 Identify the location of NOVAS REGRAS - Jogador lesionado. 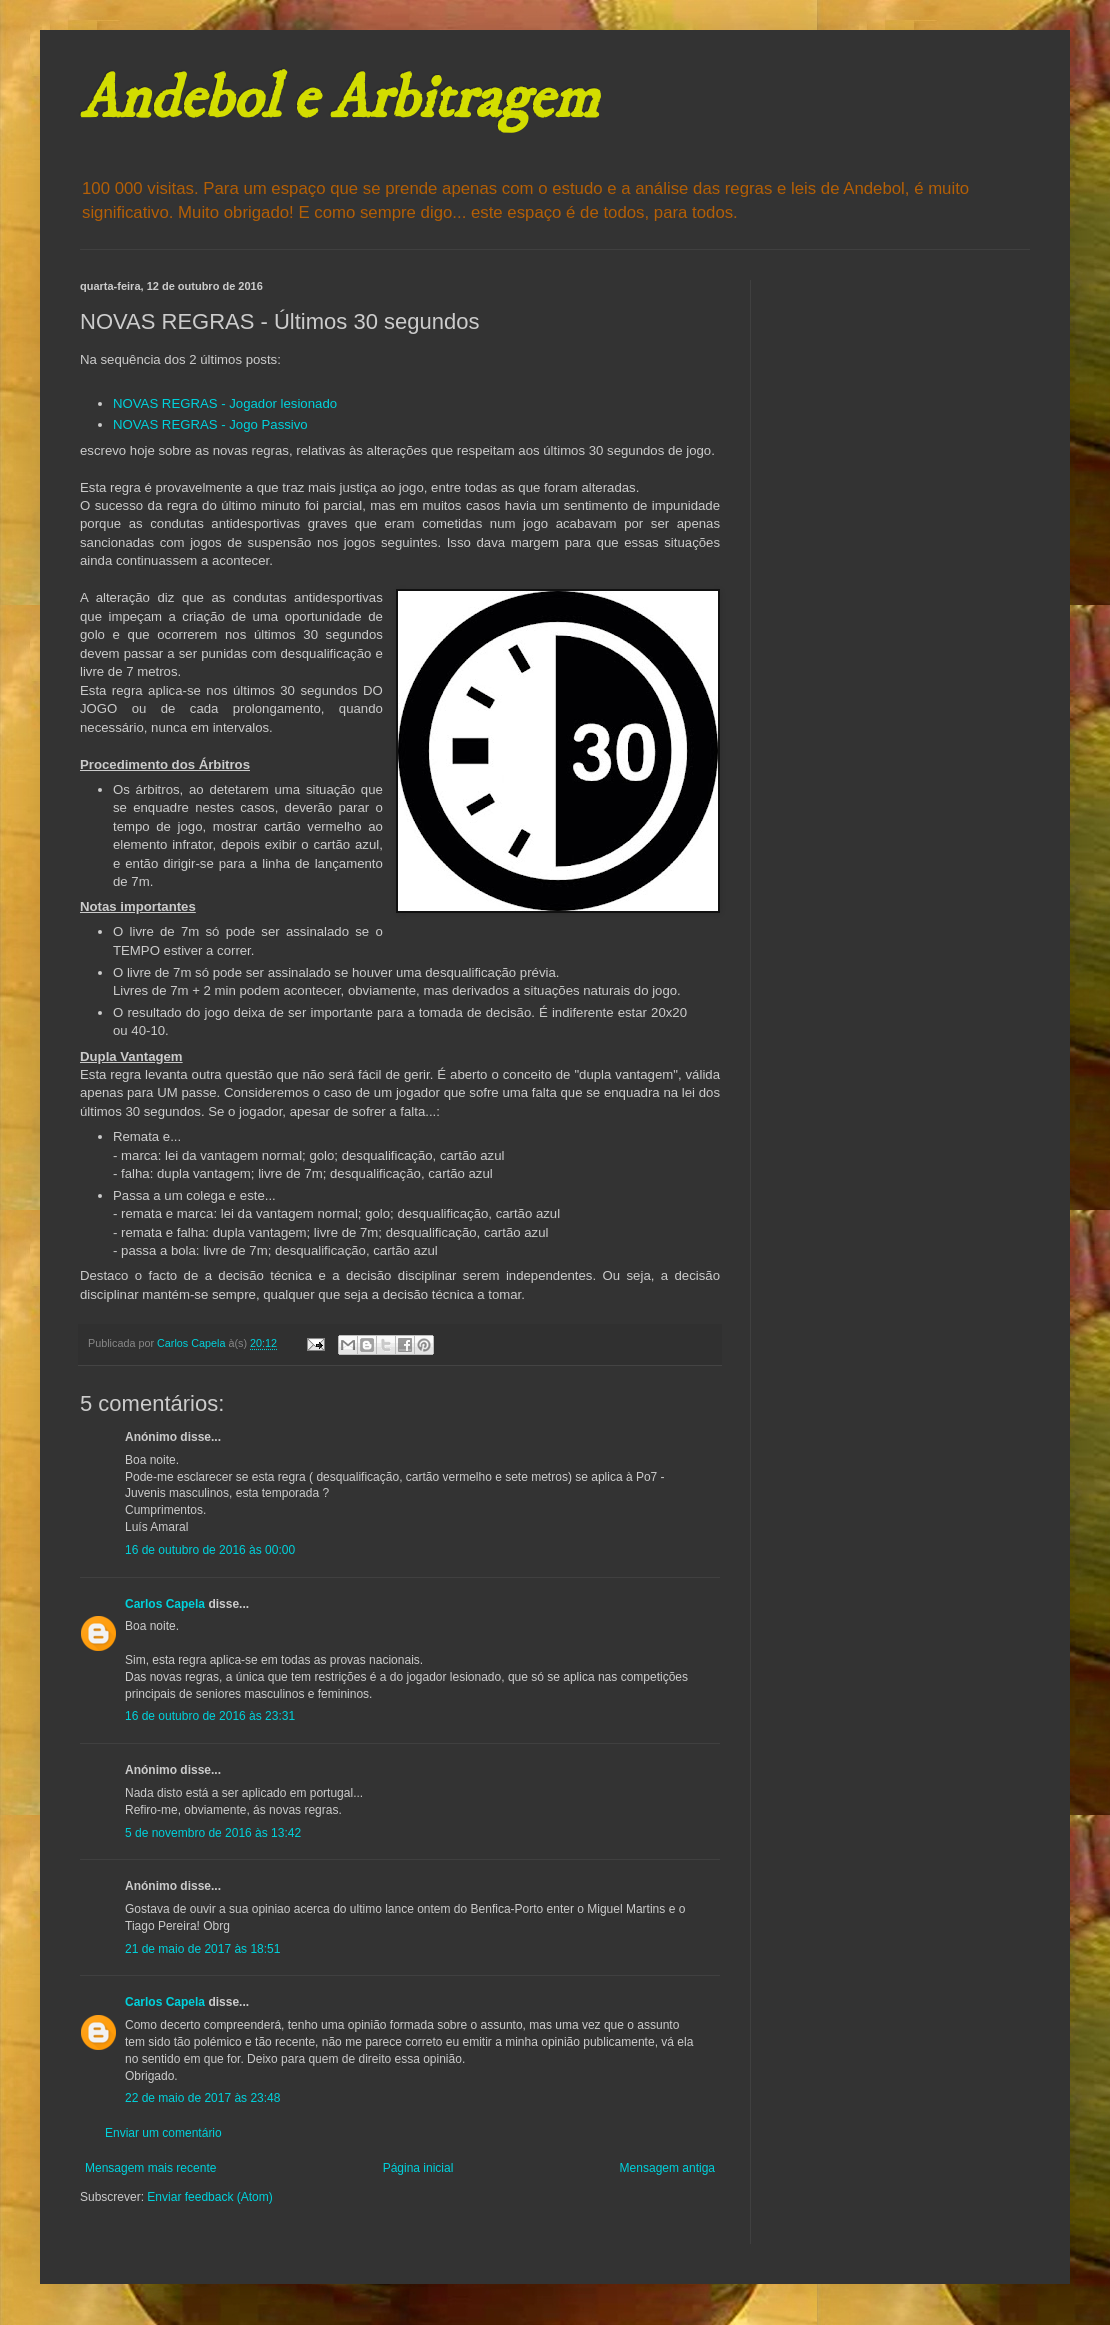
(225, 403).